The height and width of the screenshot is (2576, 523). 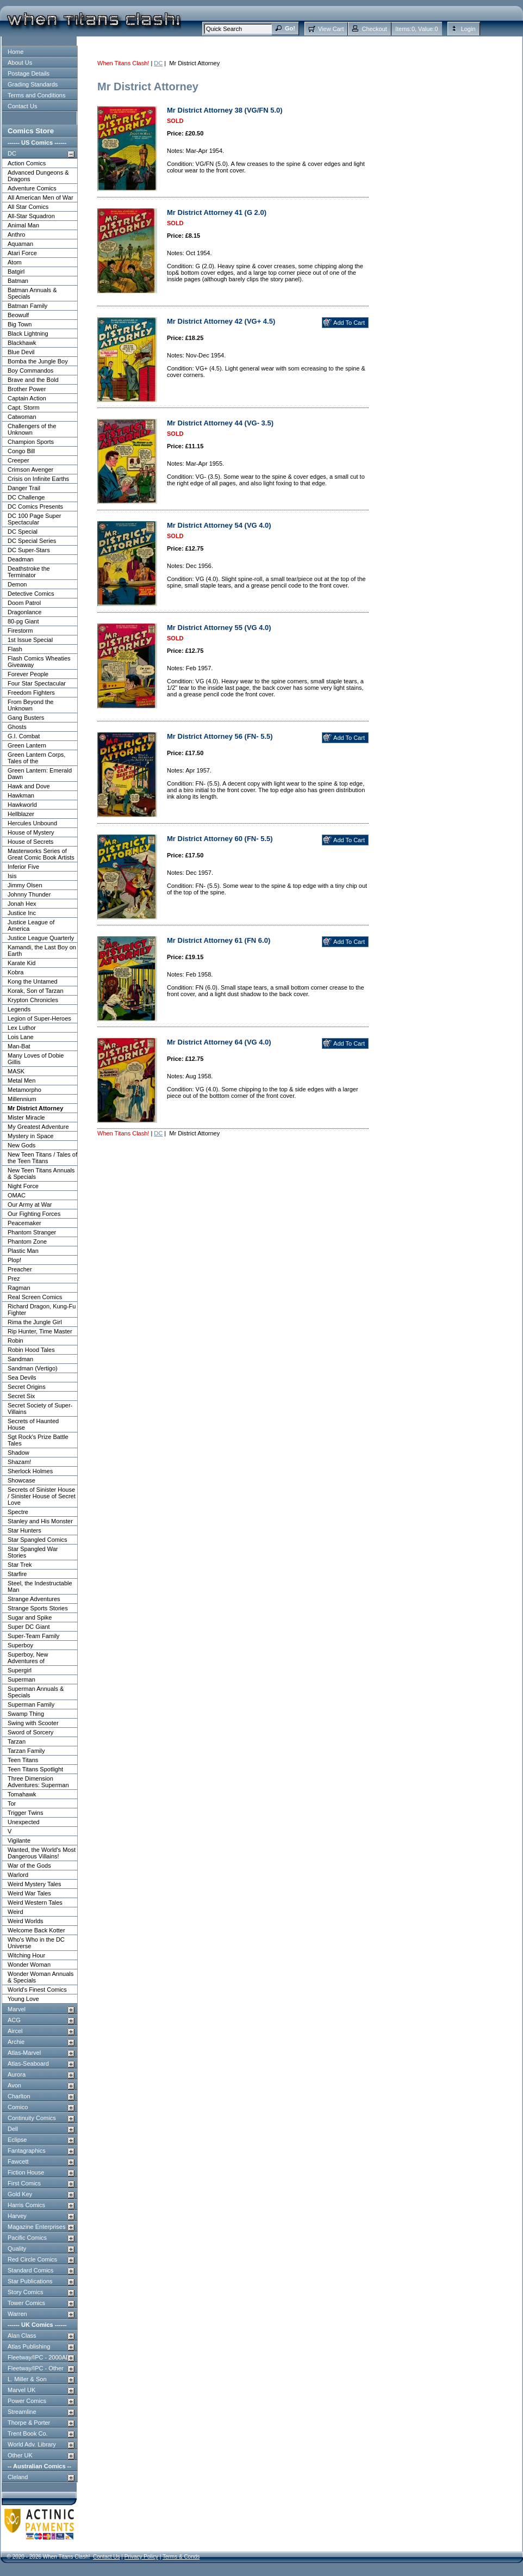 I want to click on All Star Comics, so click(x=28, y=206).